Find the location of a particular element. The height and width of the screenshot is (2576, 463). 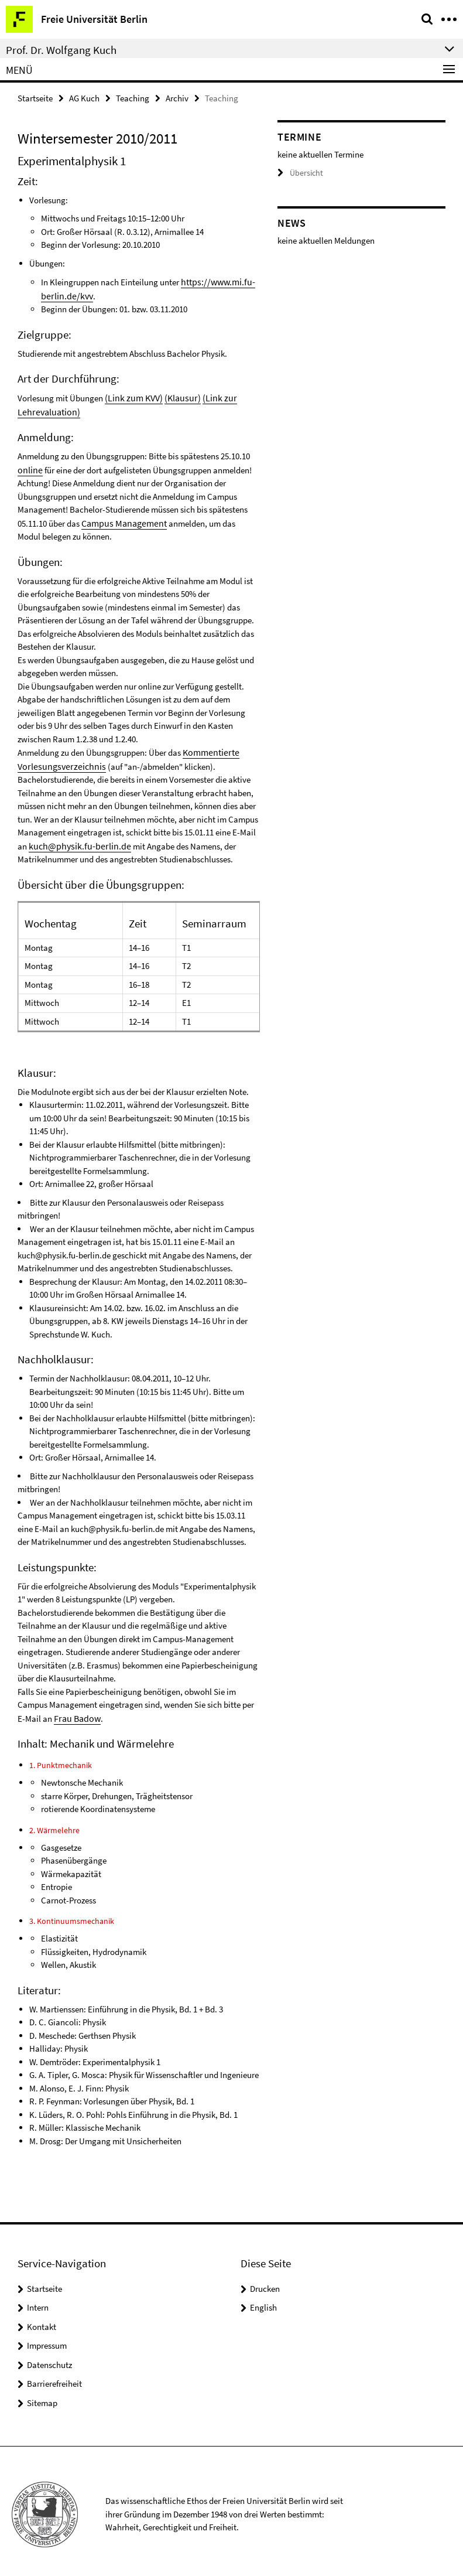

Intern is located at coordinates (38, 2301).